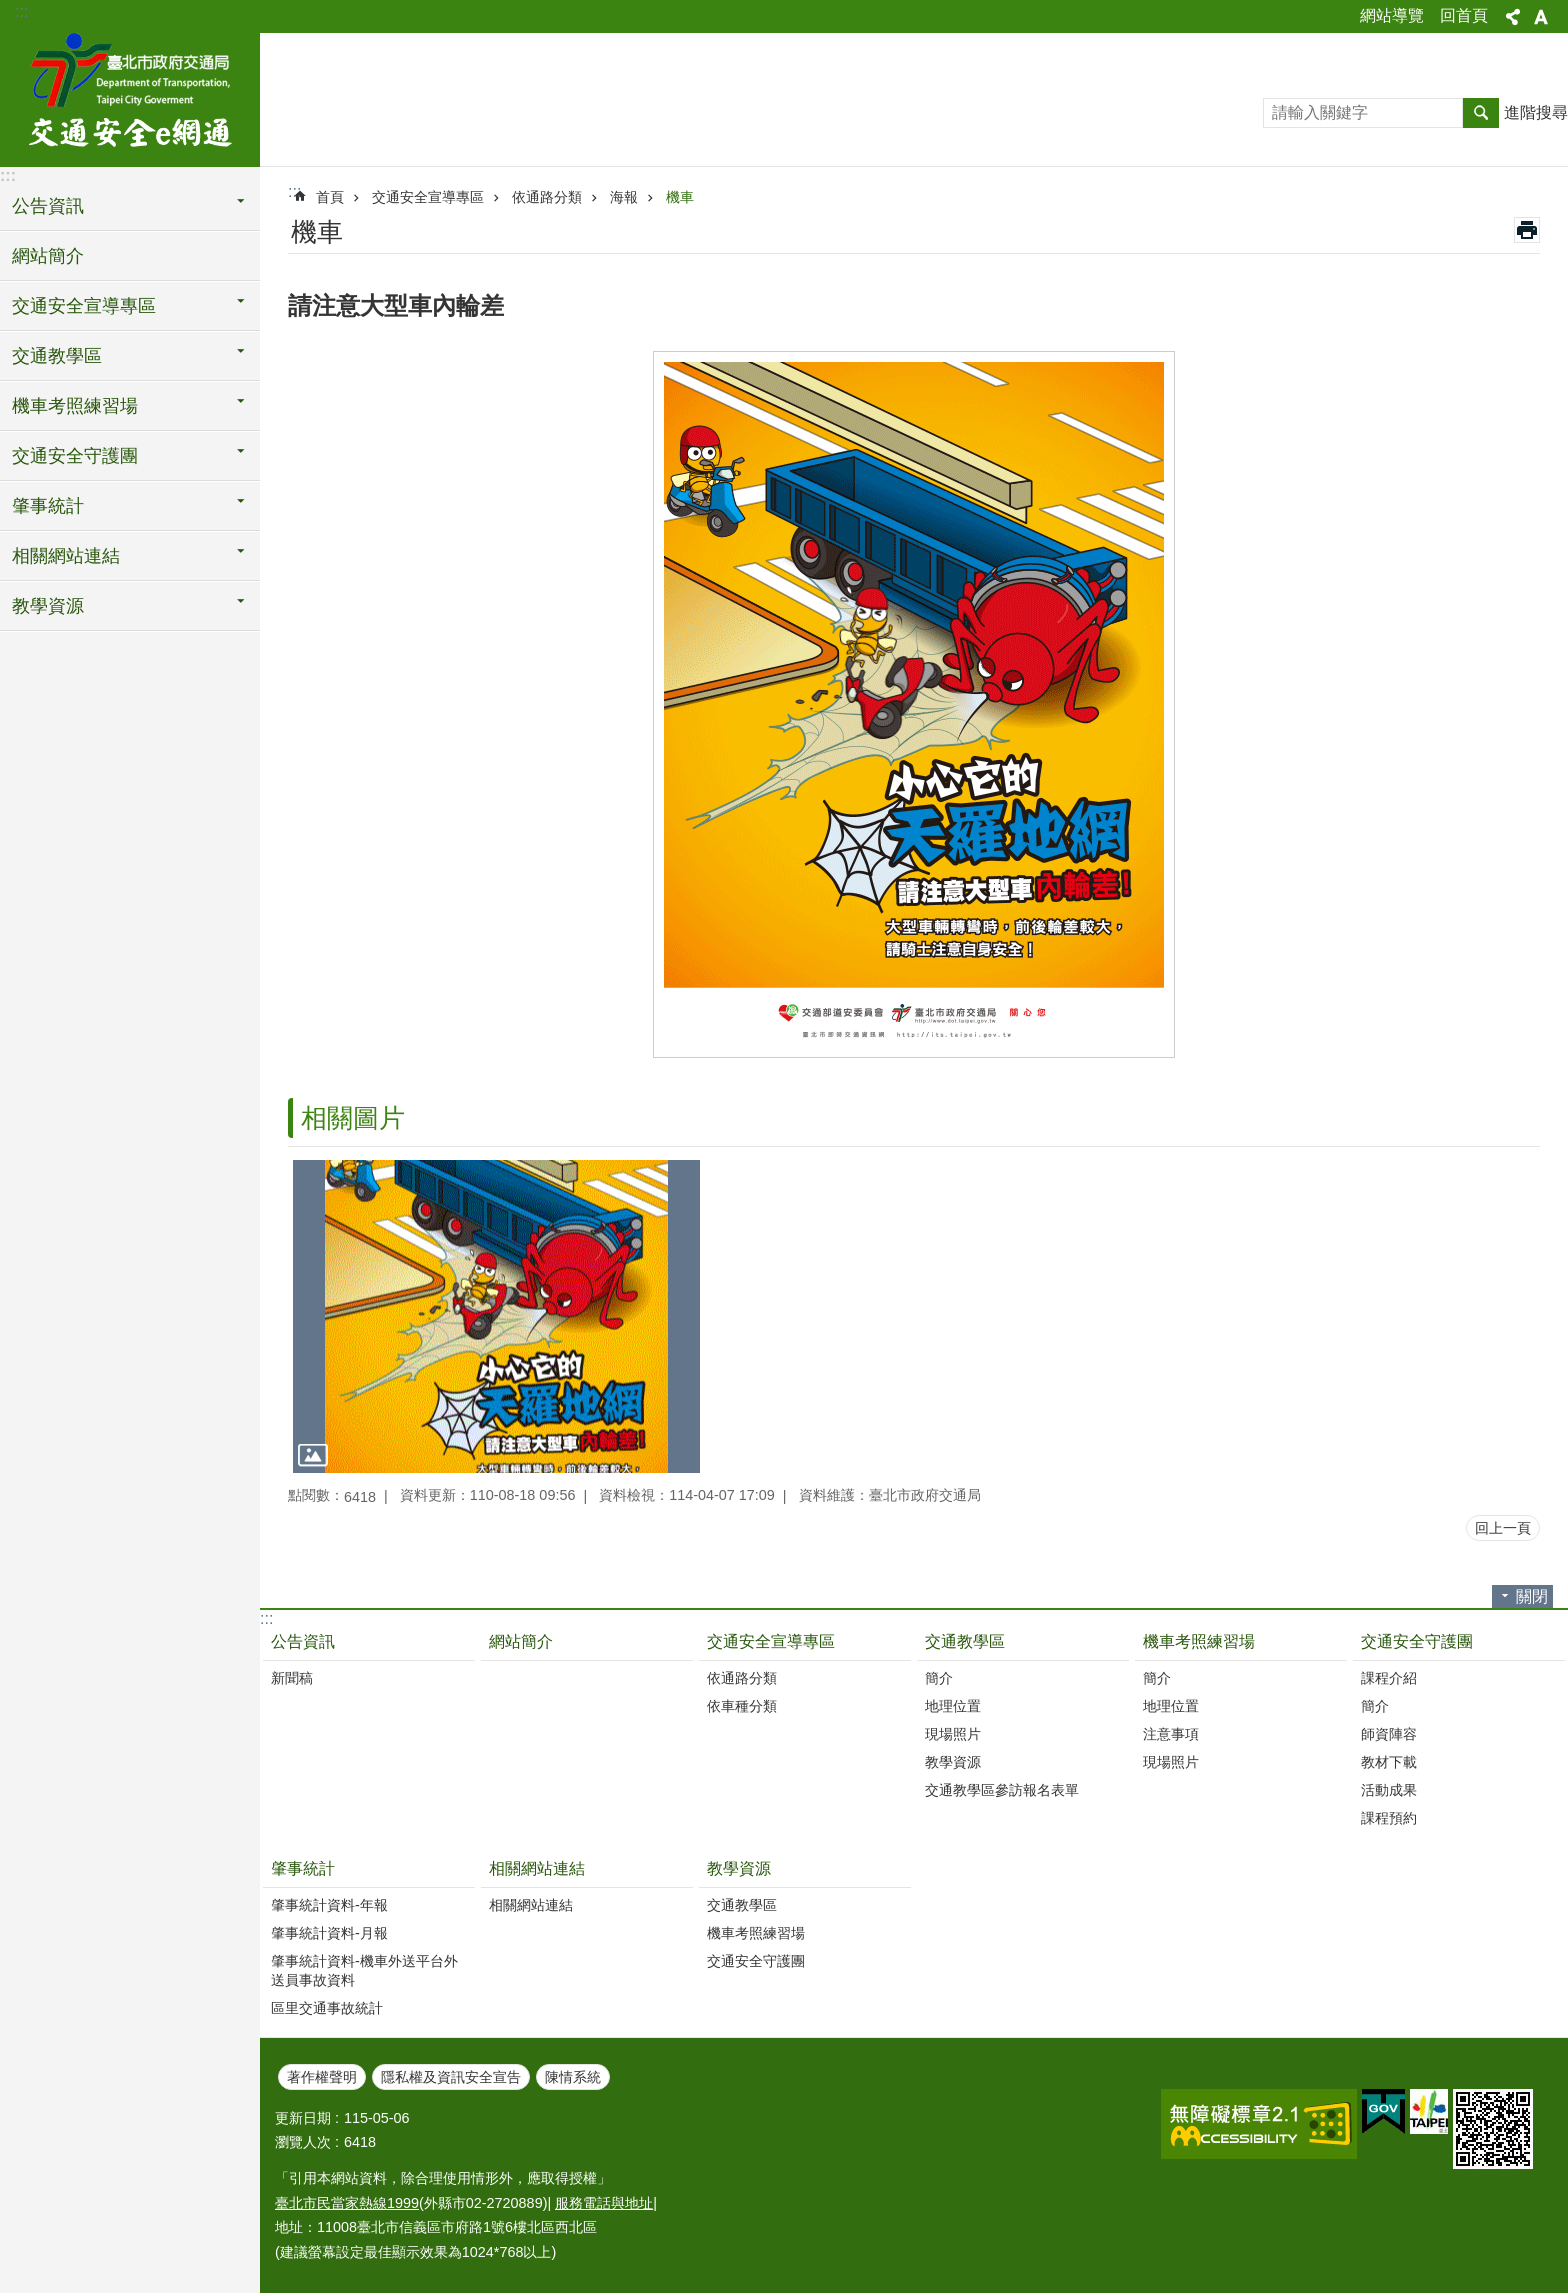  Describe the element at coordinates (428, 197) in the screenshot. I see `交通安全宣導專區` at that location.